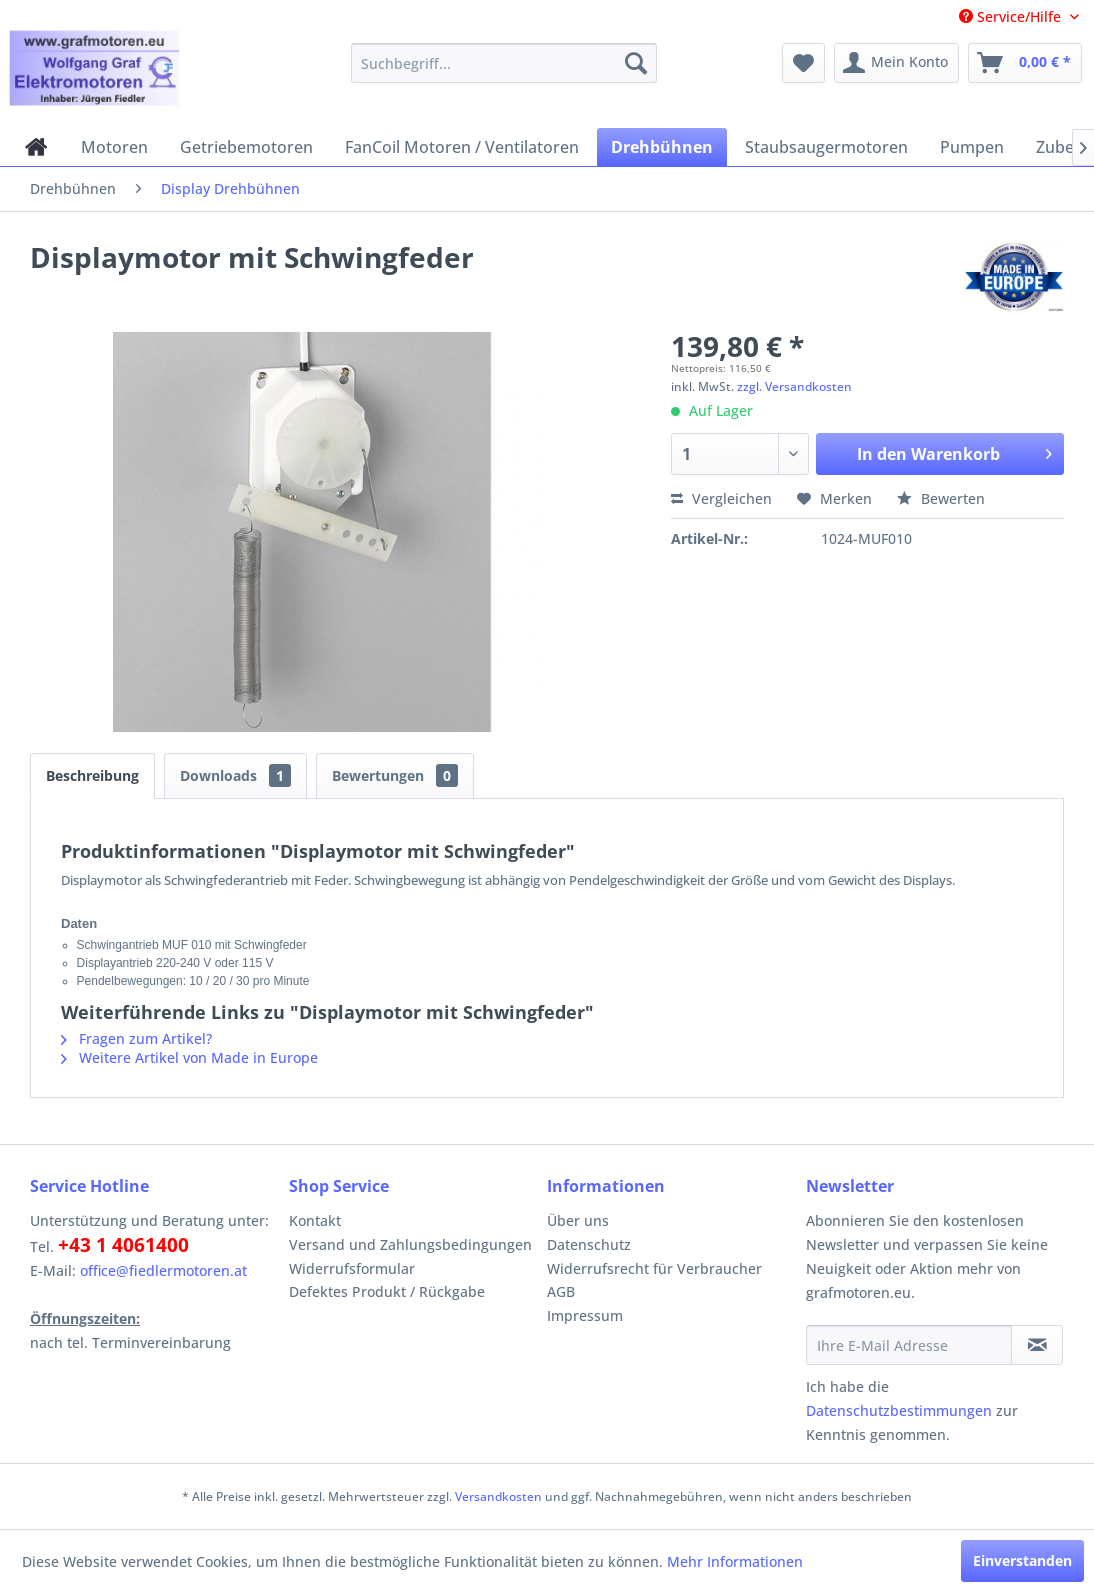 This screenshot has height=1593, width=1094. Describe the element at coordinates (235, 775) in the screenshot. I see `Downloads` at that location.